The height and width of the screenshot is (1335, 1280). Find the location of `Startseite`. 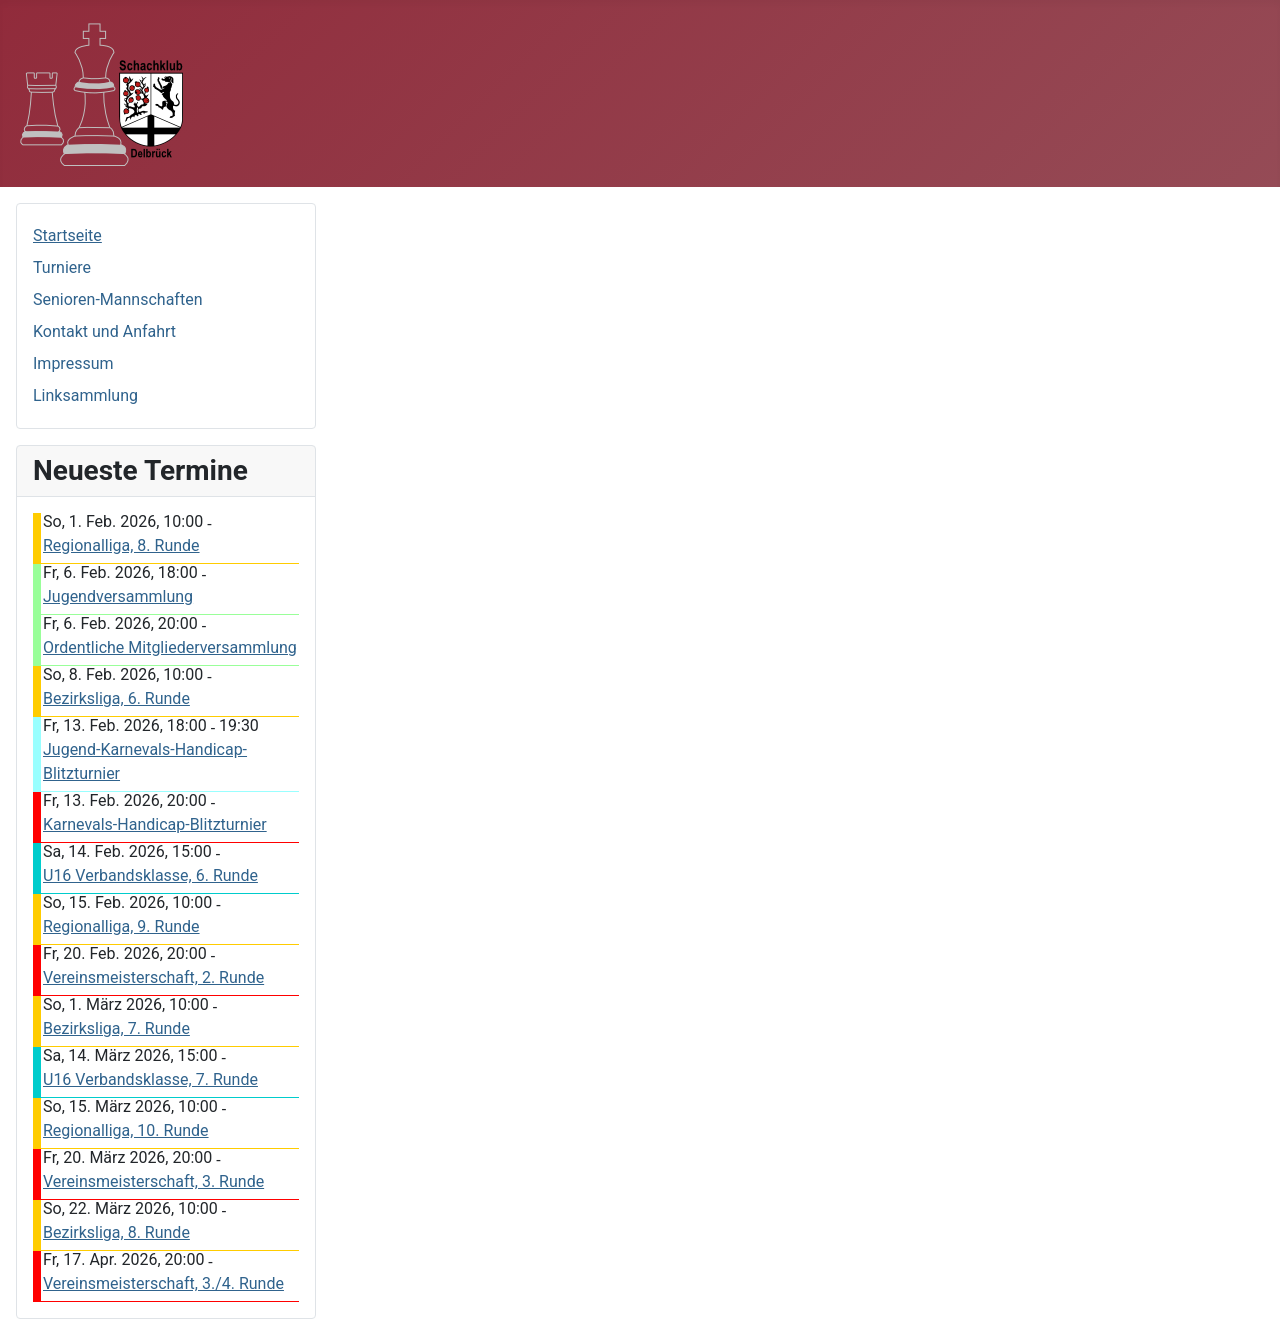

Startseite is located at coordinates (67, 235).